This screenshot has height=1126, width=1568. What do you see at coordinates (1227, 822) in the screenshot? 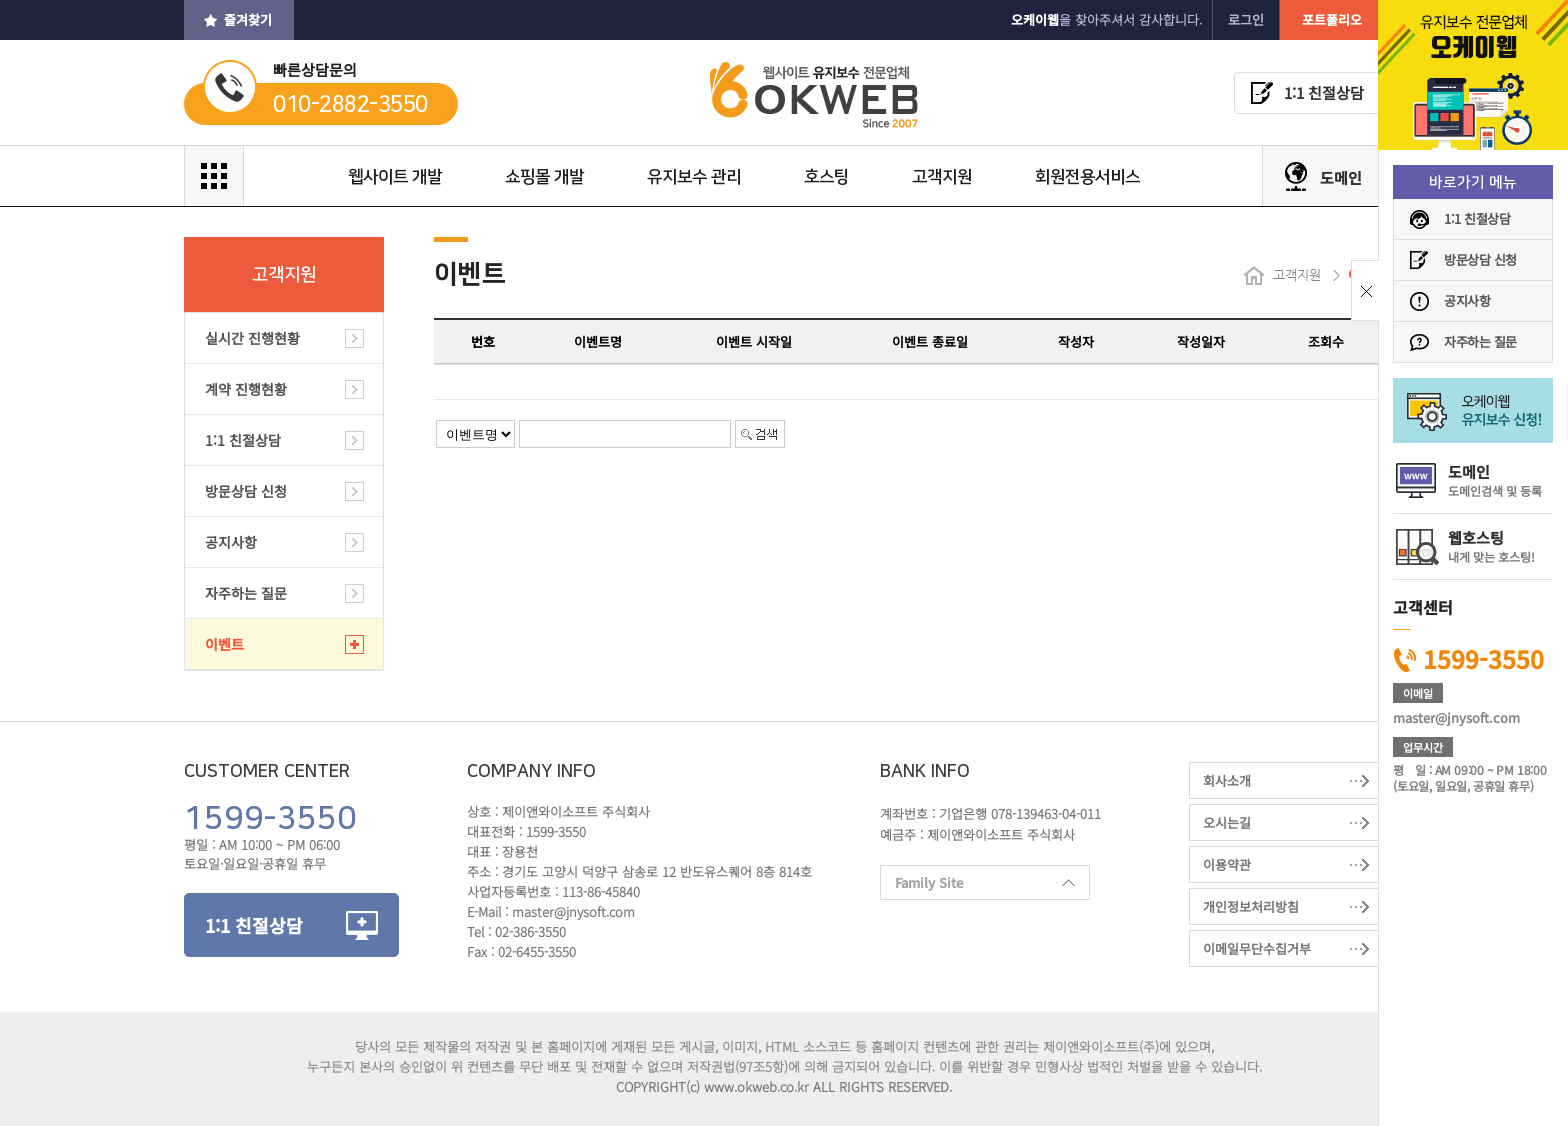
I see `오시는길` at bounding box center [1227, 822].